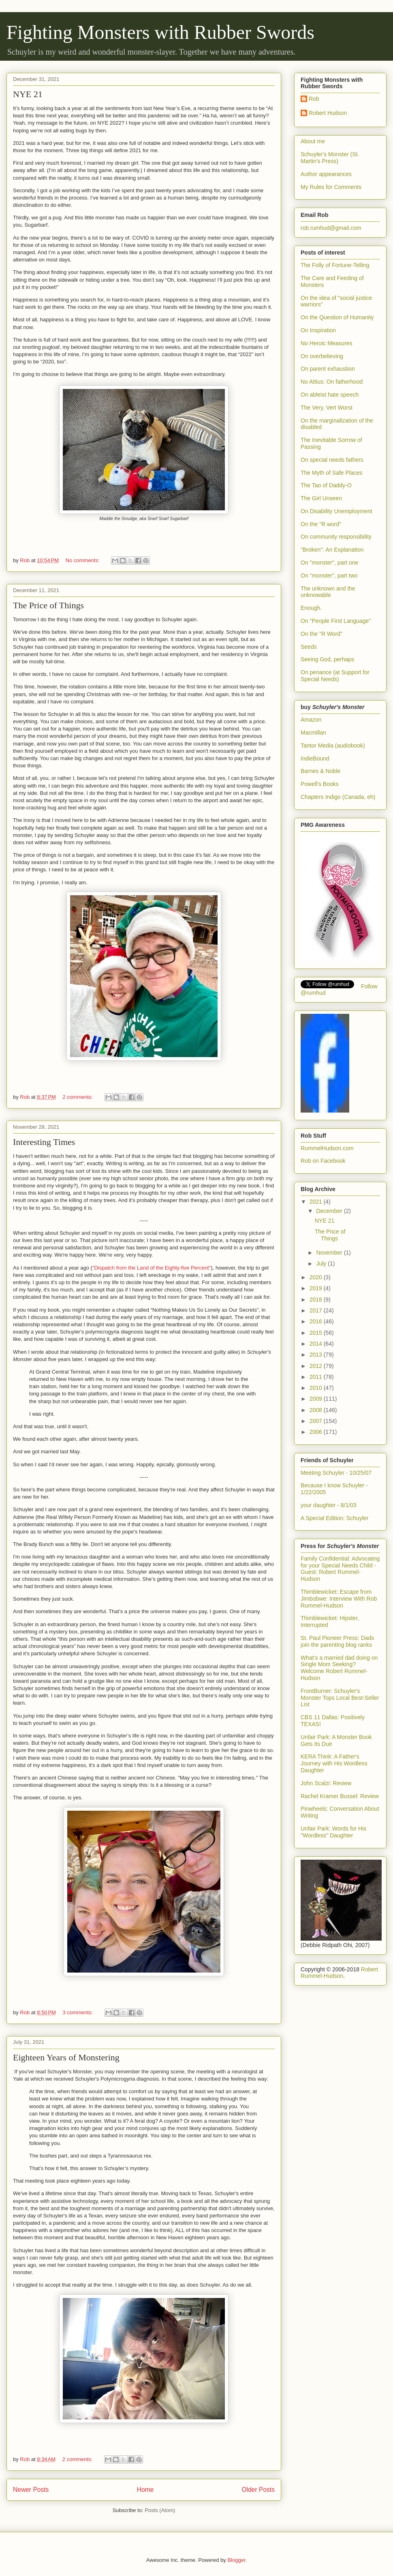 The height and width of the screenshot is (2576, 393). I want to click on On overbelieving, so click(322, 356).